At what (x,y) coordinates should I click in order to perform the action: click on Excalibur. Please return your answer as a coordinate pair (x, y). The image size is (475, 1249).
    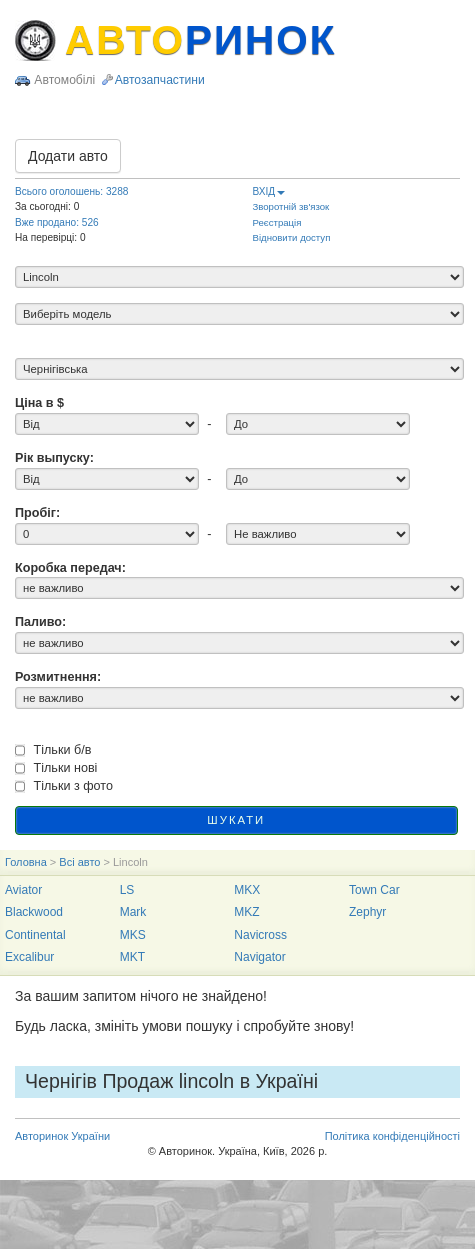
    Looking at the image, I should click on (29, 957).